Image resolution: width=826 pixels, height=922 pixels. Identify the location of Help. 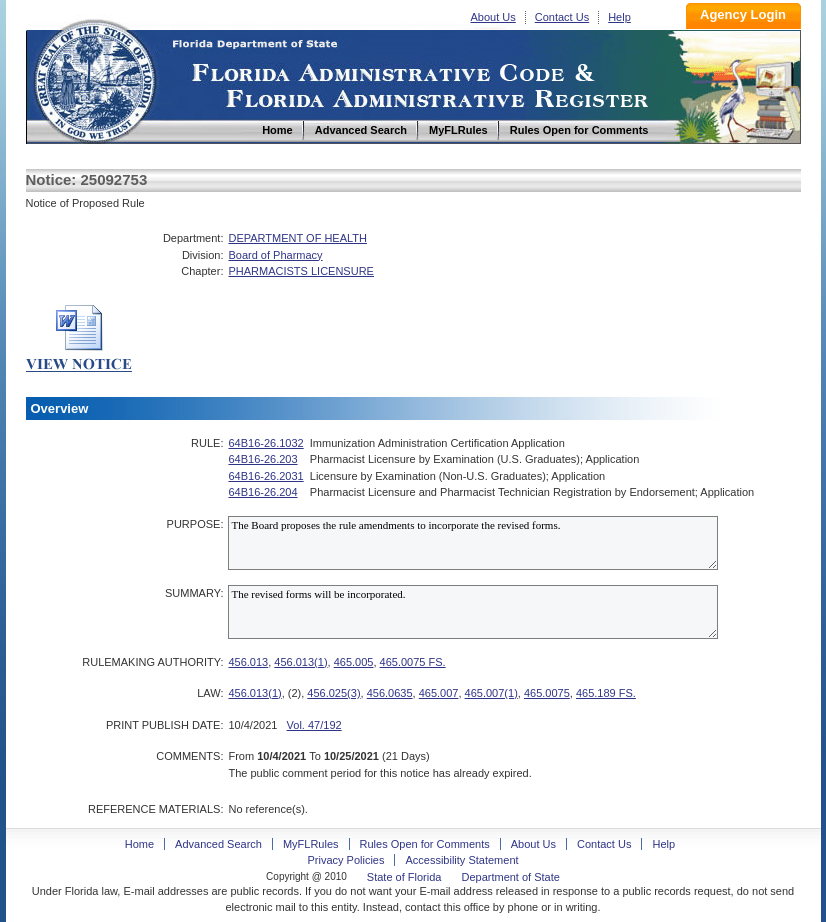
(619, 17).